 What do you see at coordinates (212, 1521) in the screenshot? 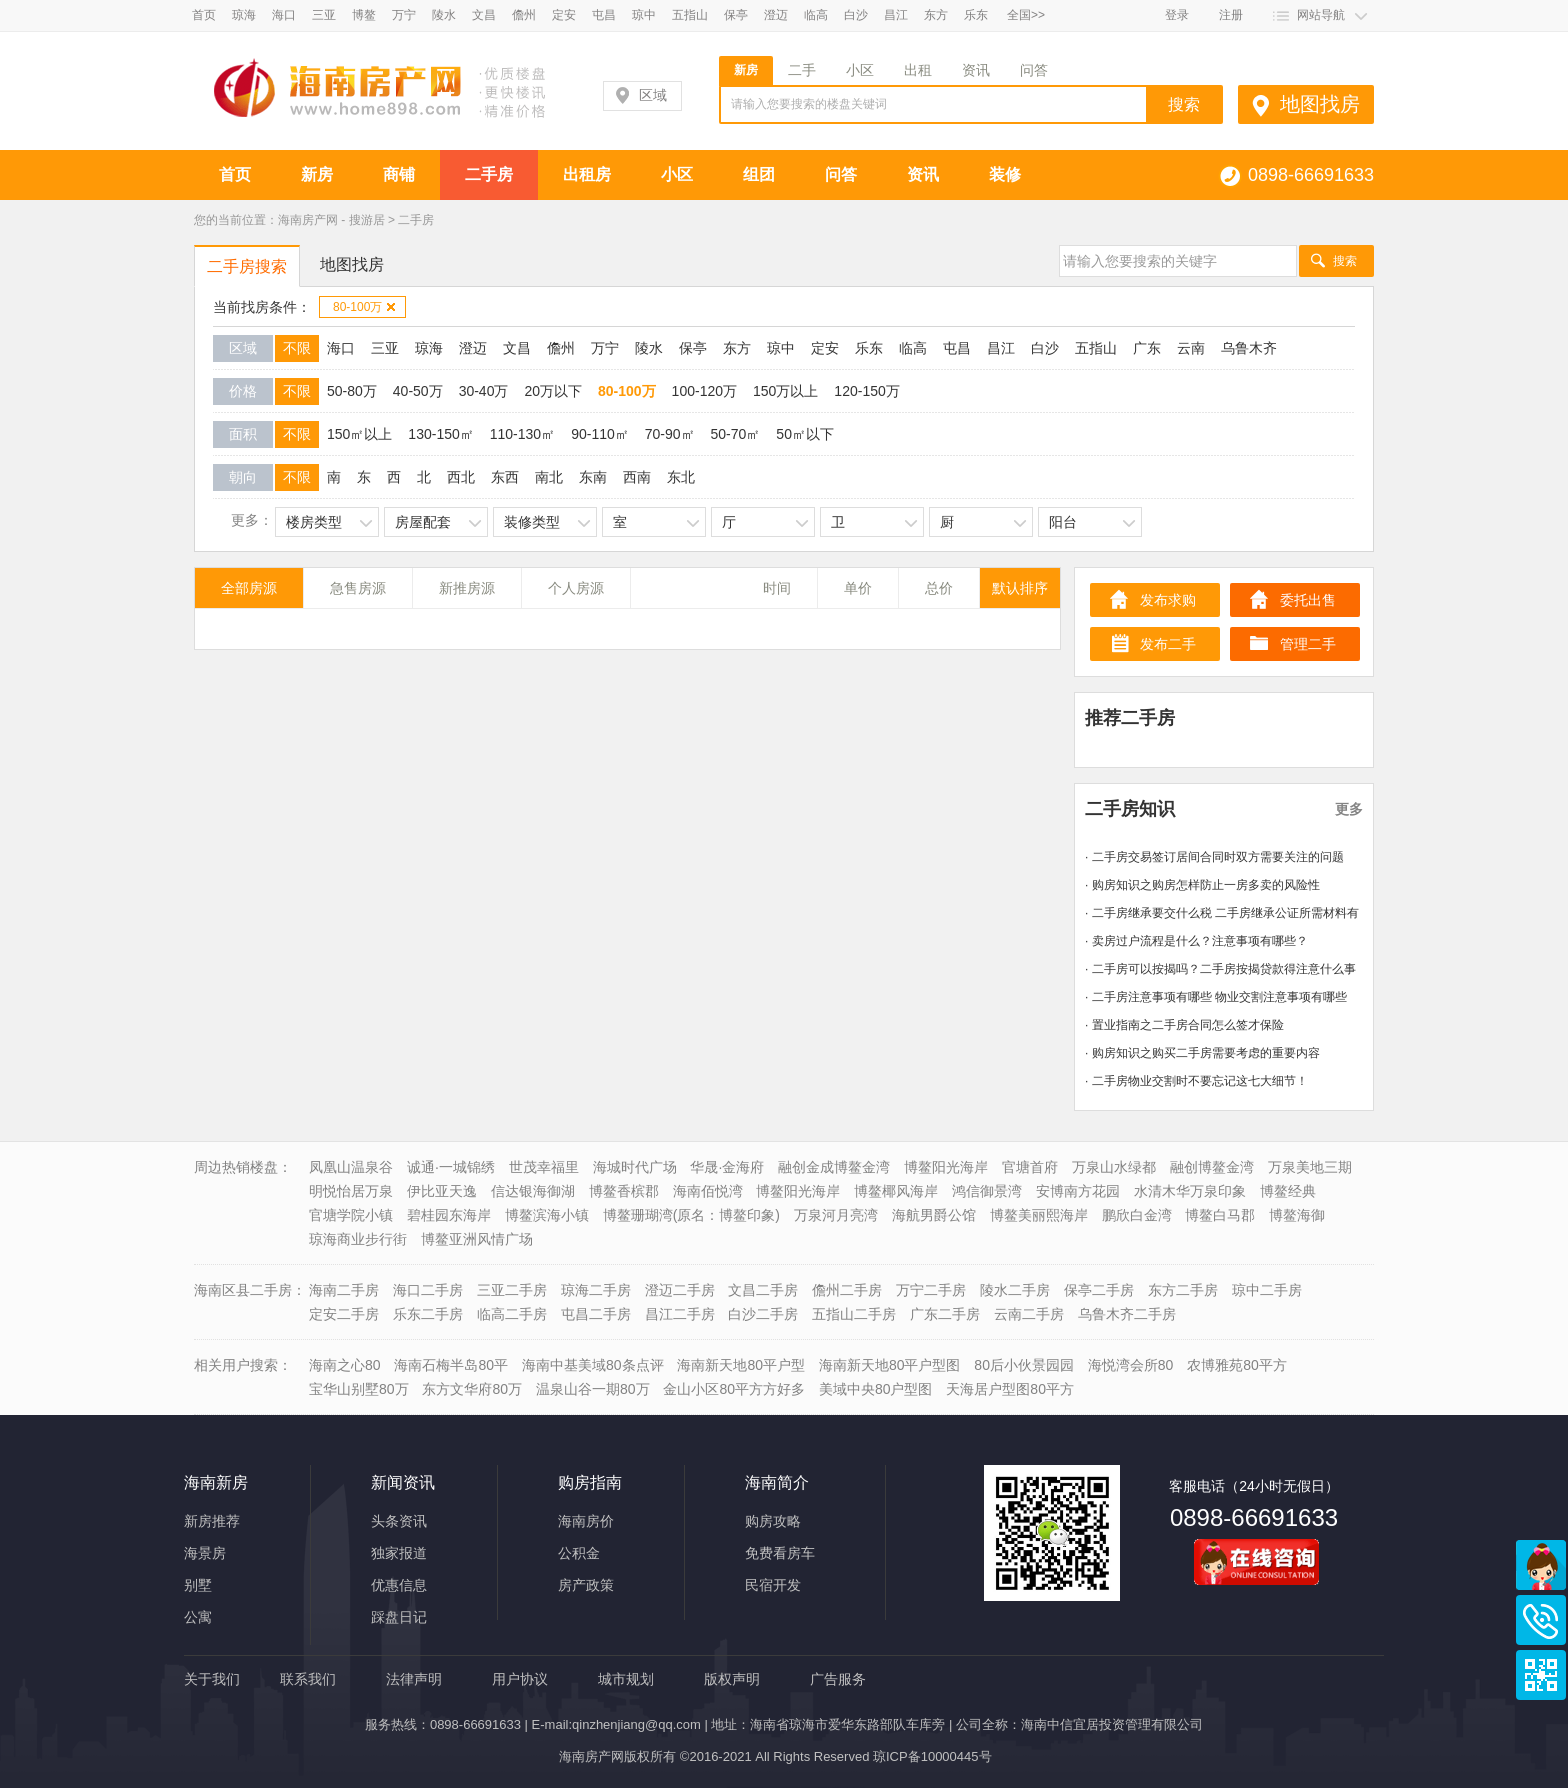
I see `新房推荐` at bounding box center [212, 1521].